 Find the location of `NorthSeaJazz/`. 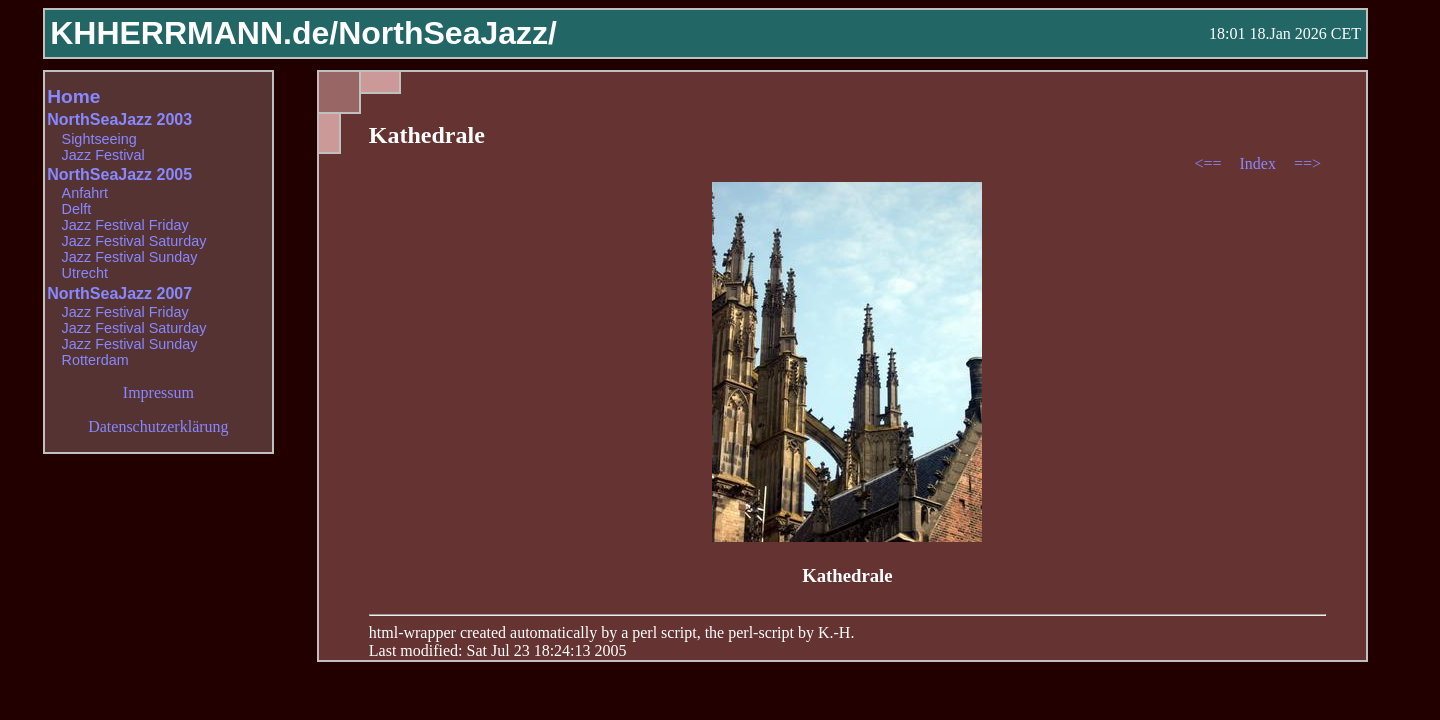

NorthSeaJazz/ is located at coordinates (447, 33).